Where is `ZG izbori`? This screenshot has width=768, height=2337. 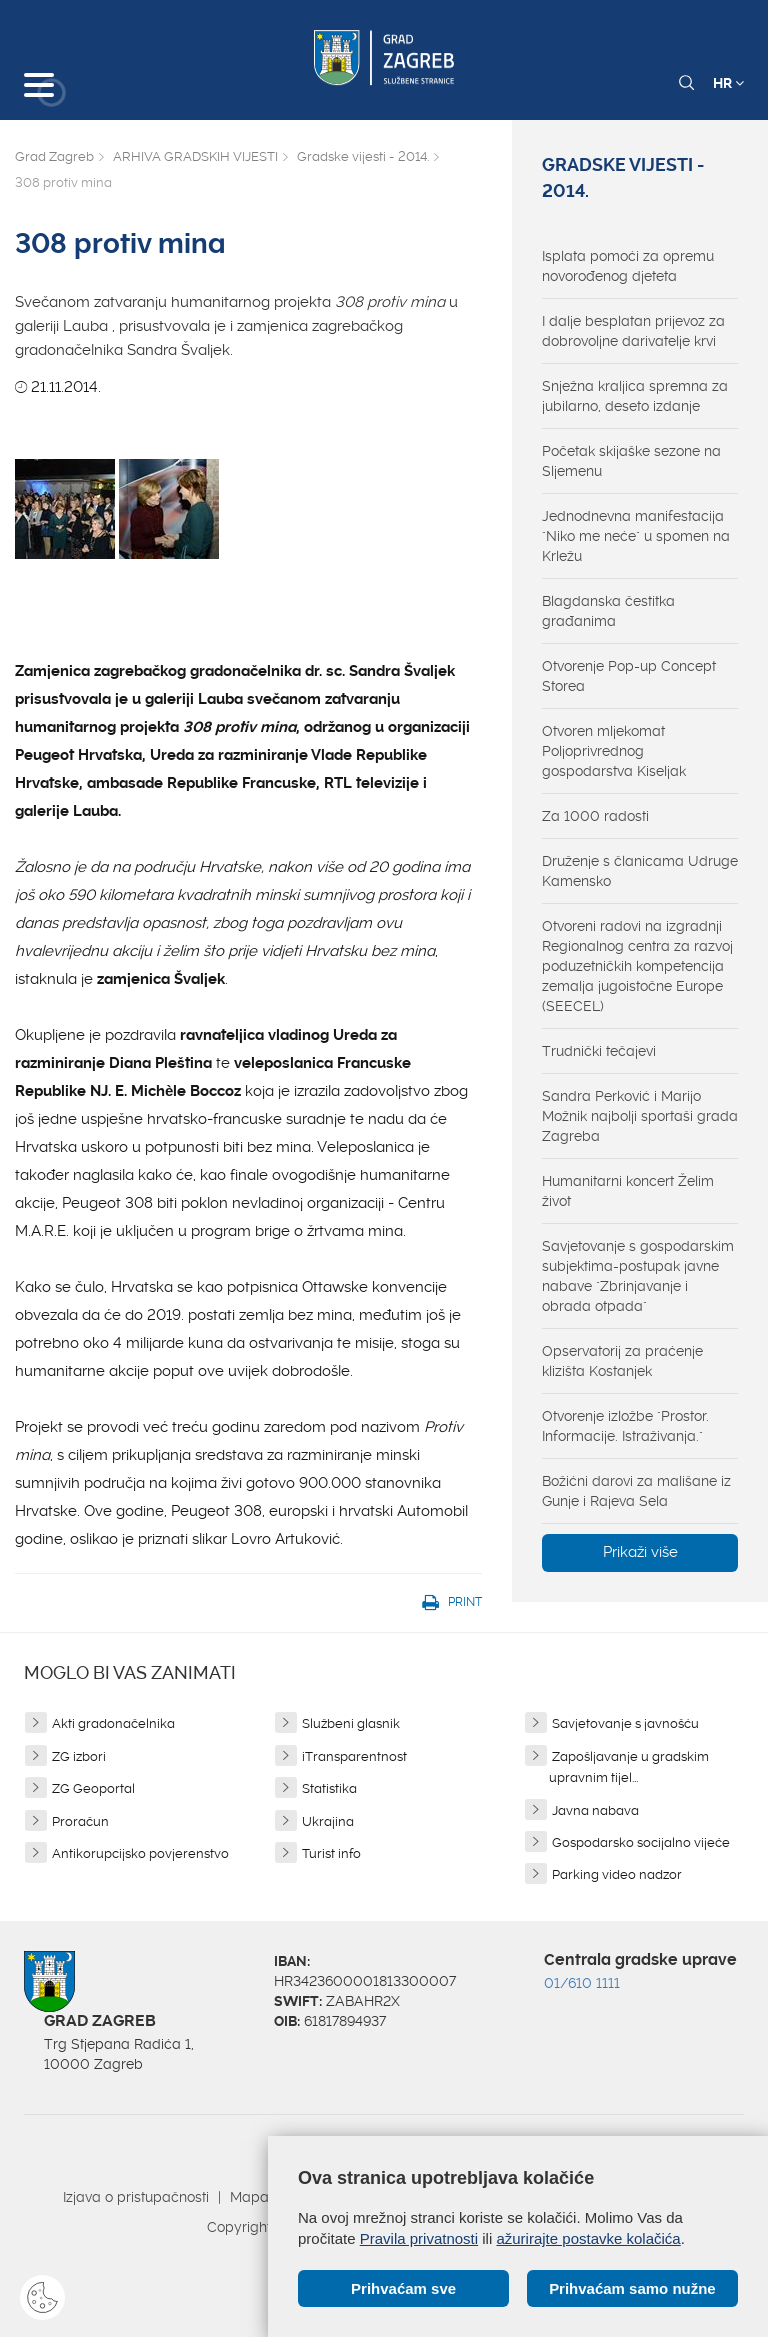 ZG izbori is located at coordinates (79, 1756).